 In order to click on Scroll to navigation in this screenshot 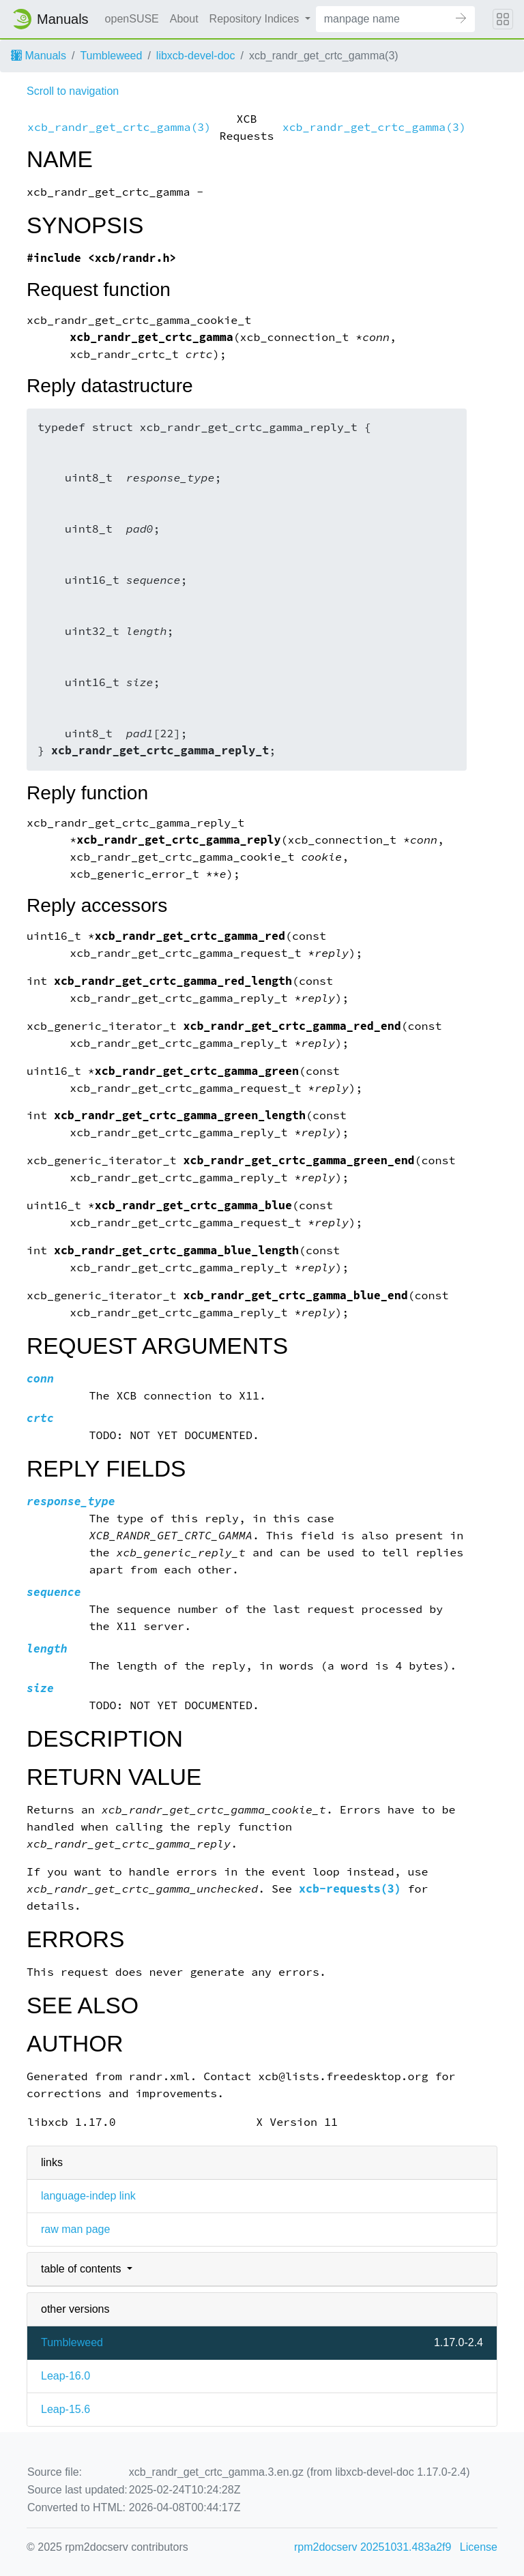, I will do `click(73, 91)`.